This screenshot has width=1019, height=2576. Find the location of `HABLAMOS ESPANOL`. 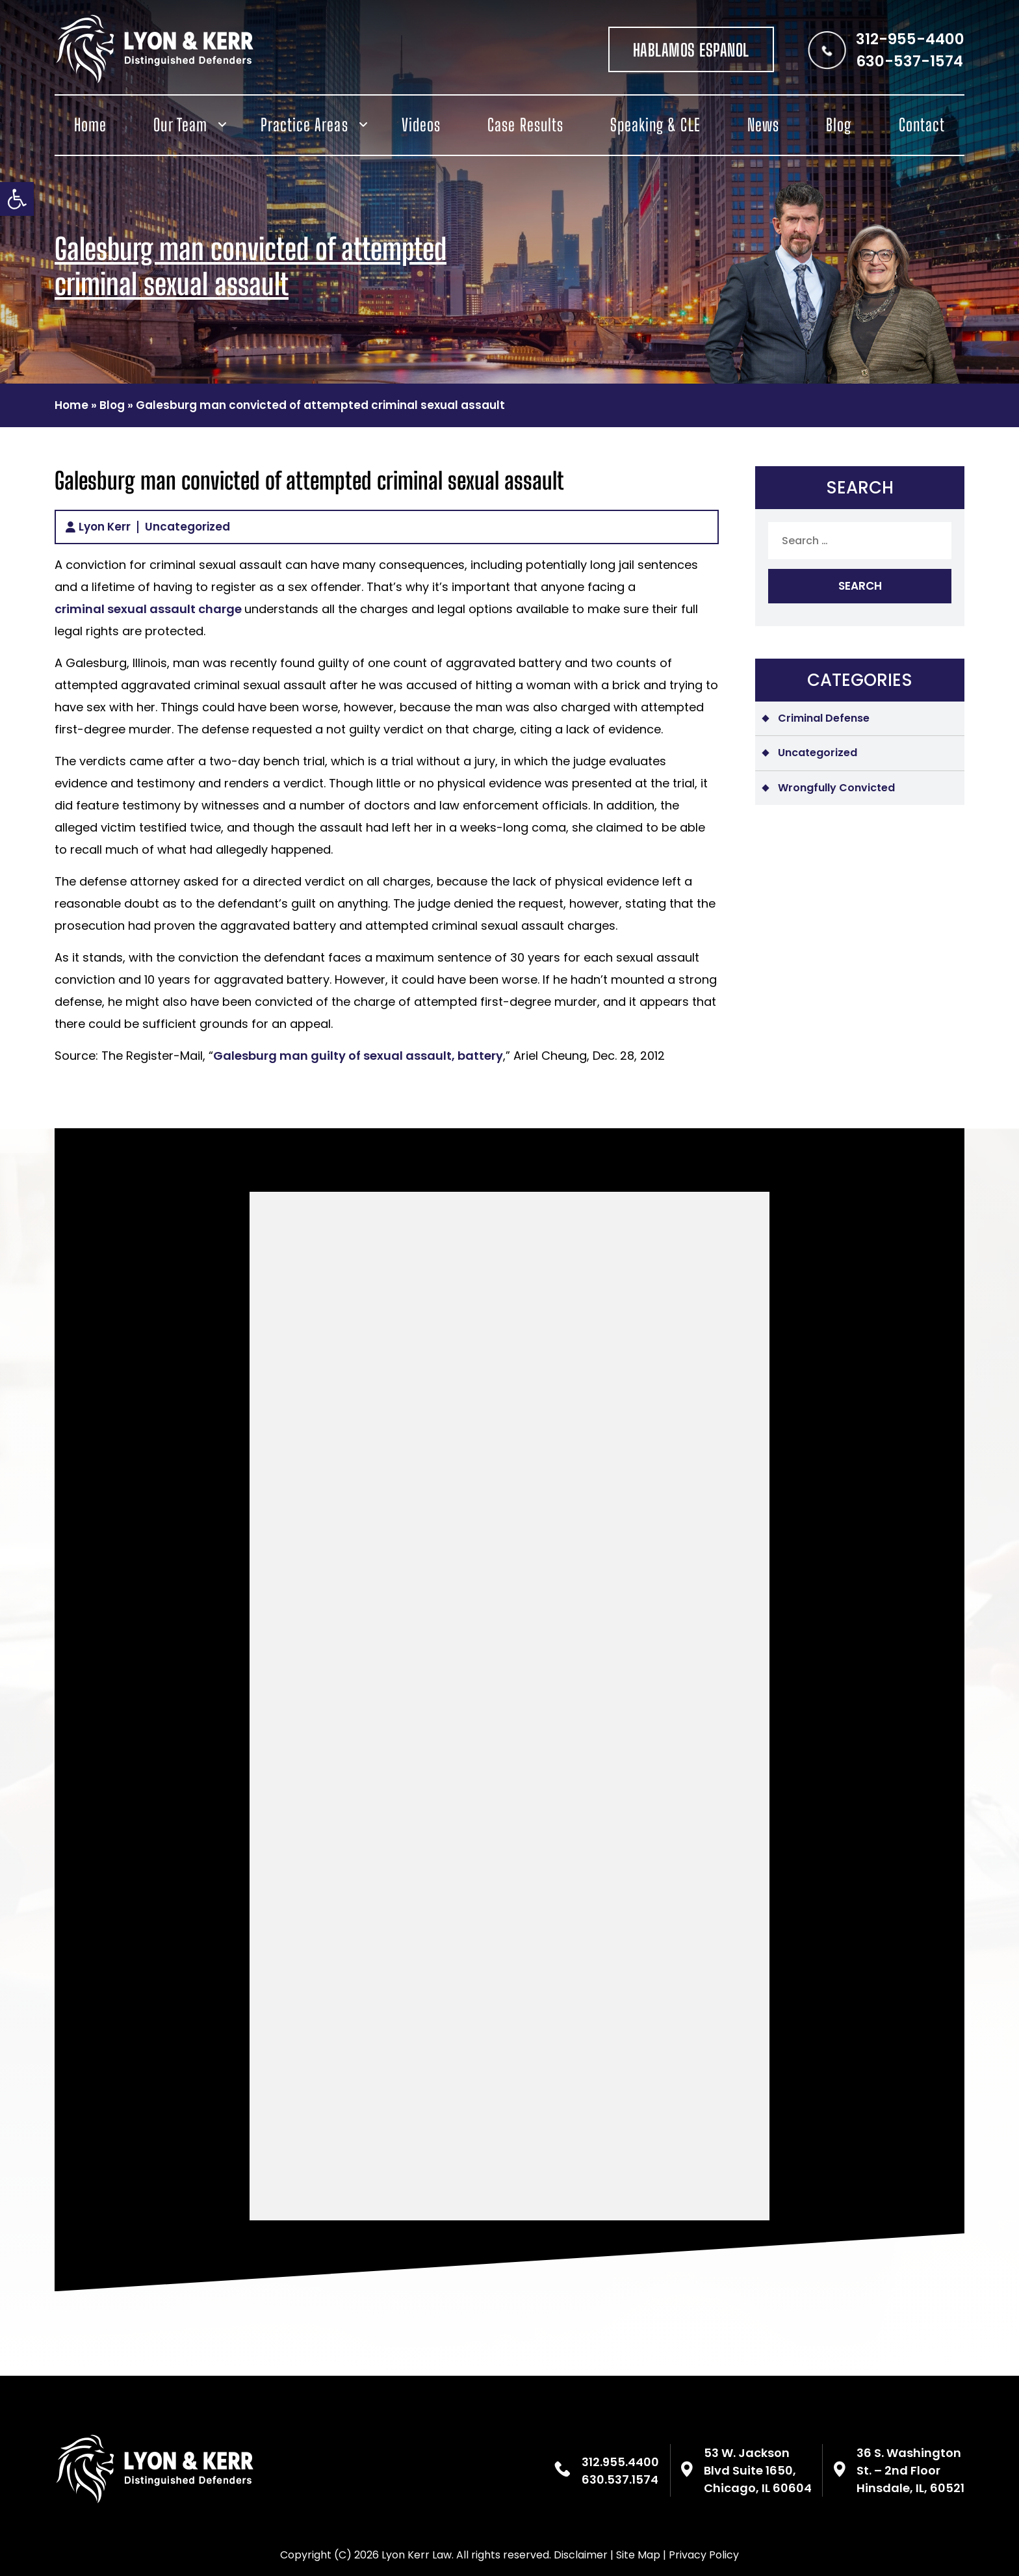

HABLAMOS ESPANOL is located at coordinates (691, 50).